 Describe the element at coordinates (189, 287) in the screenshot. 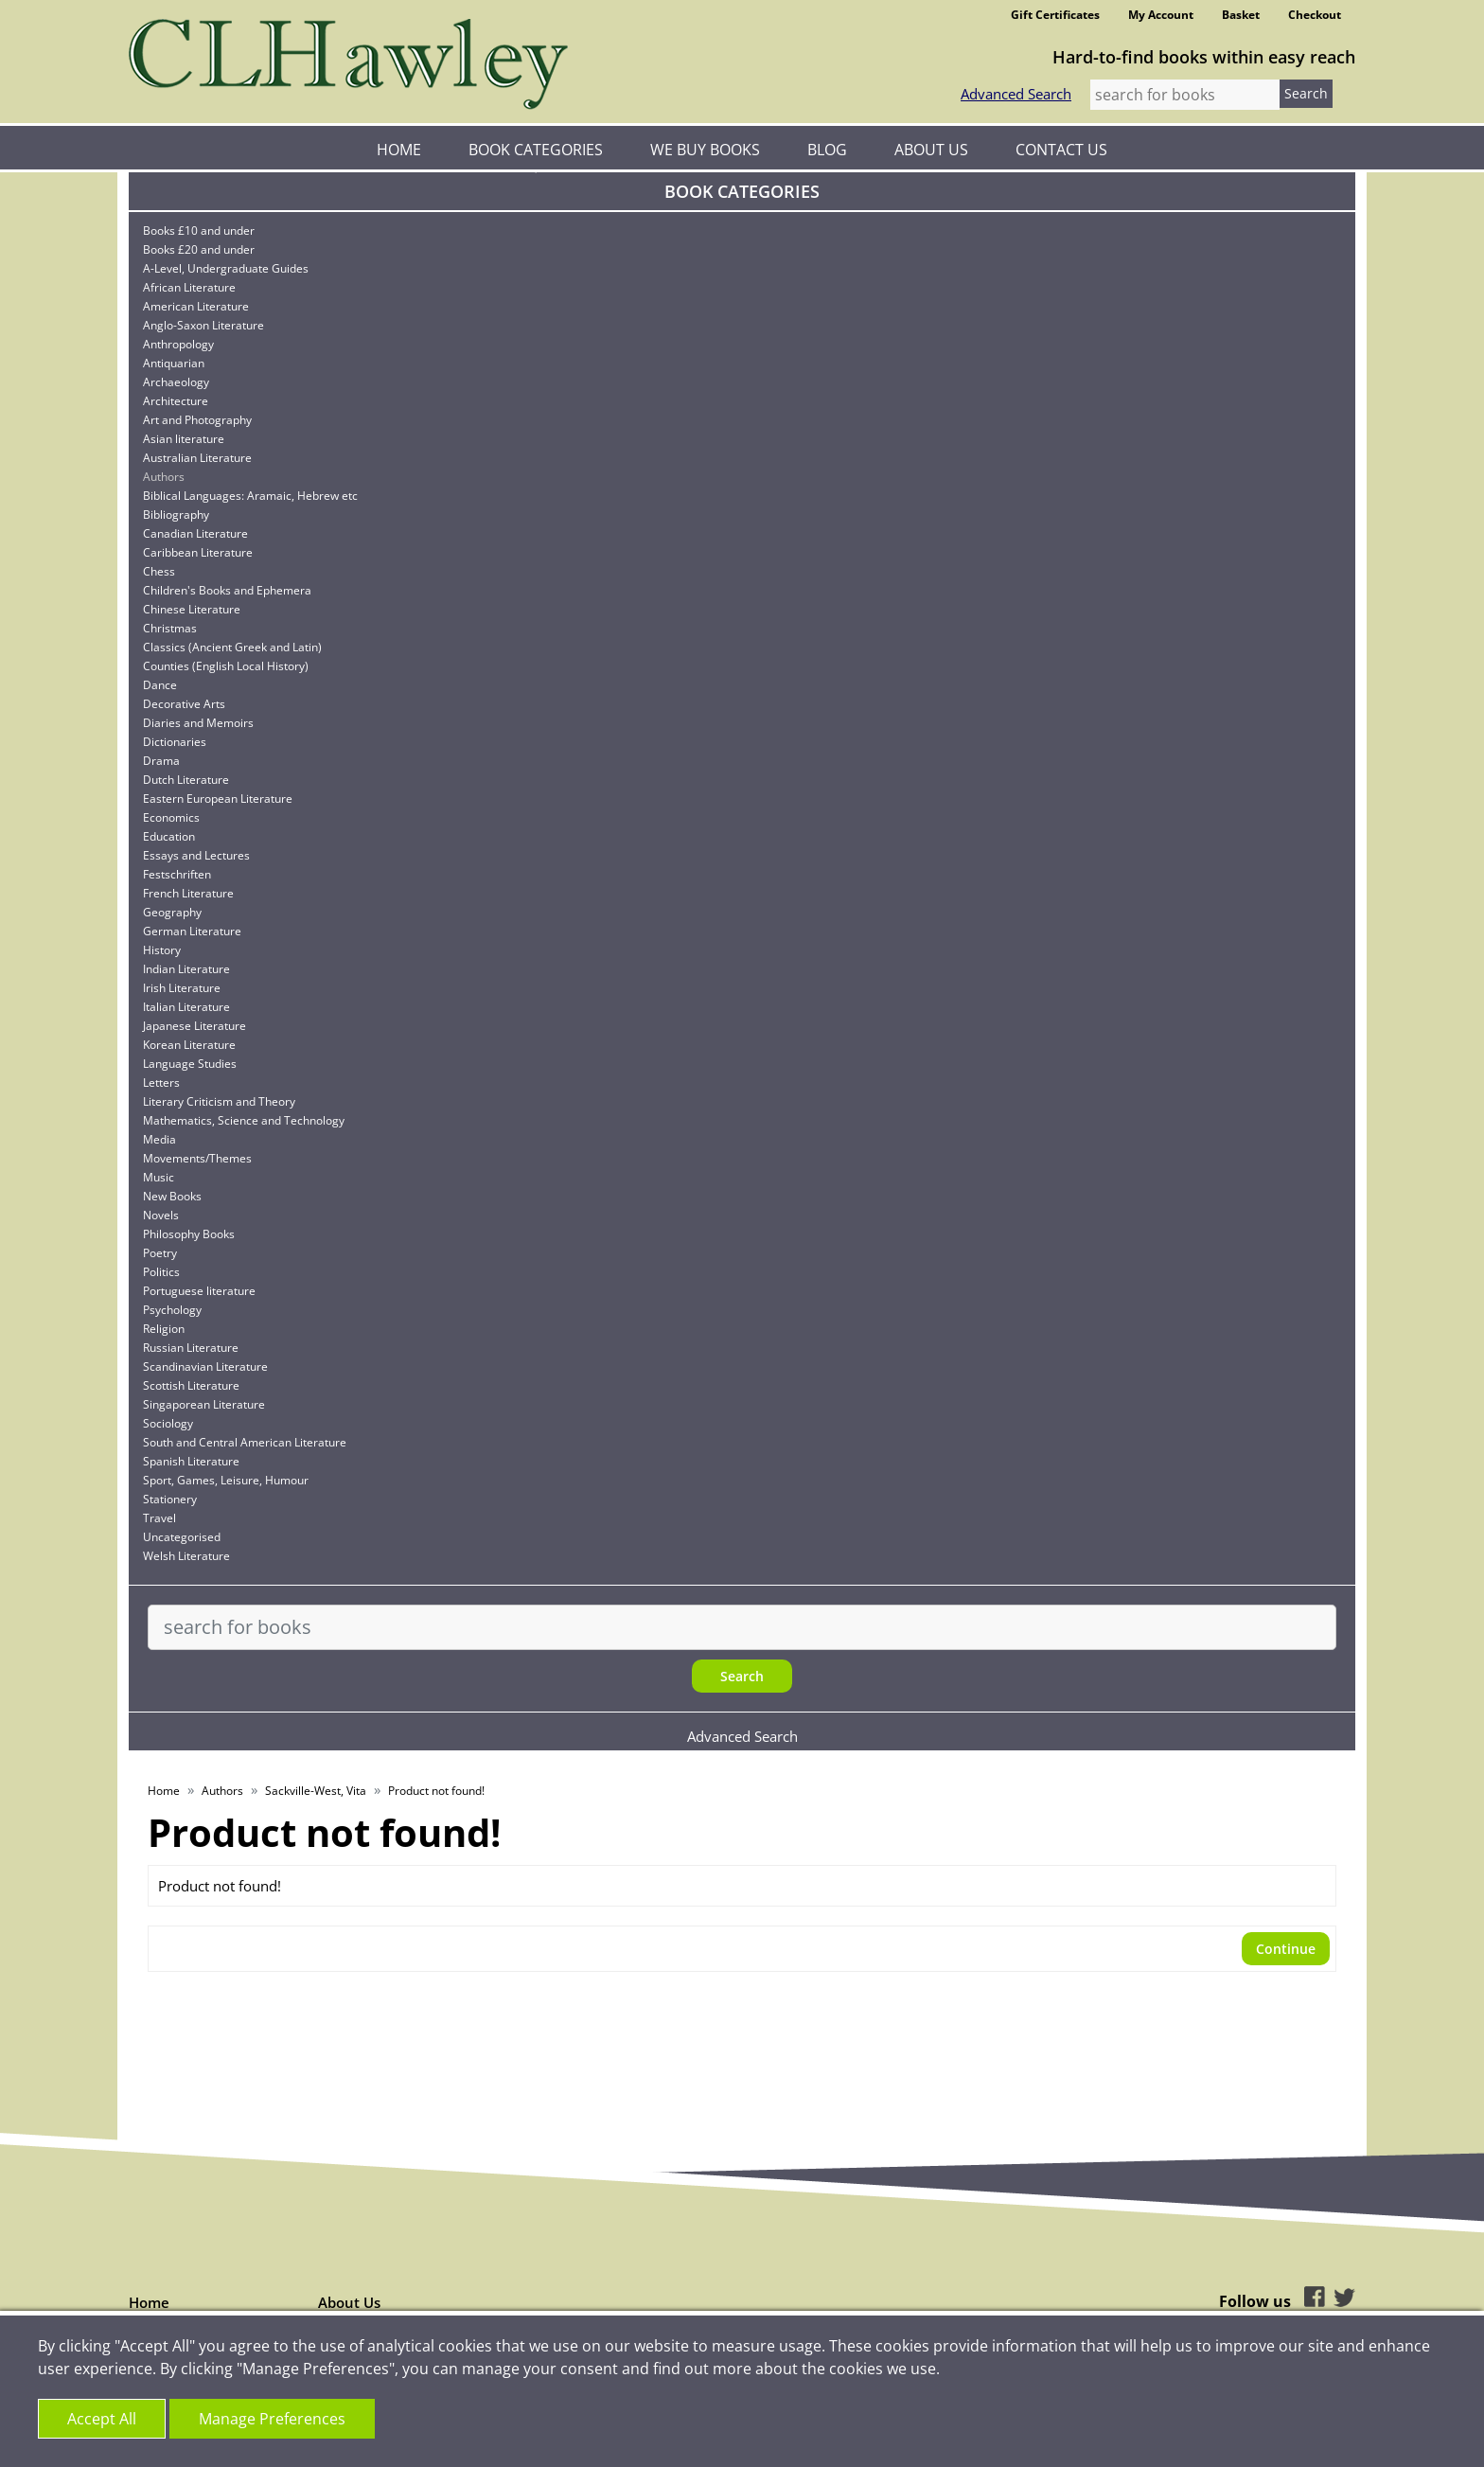

I see `African Literature` at that location.